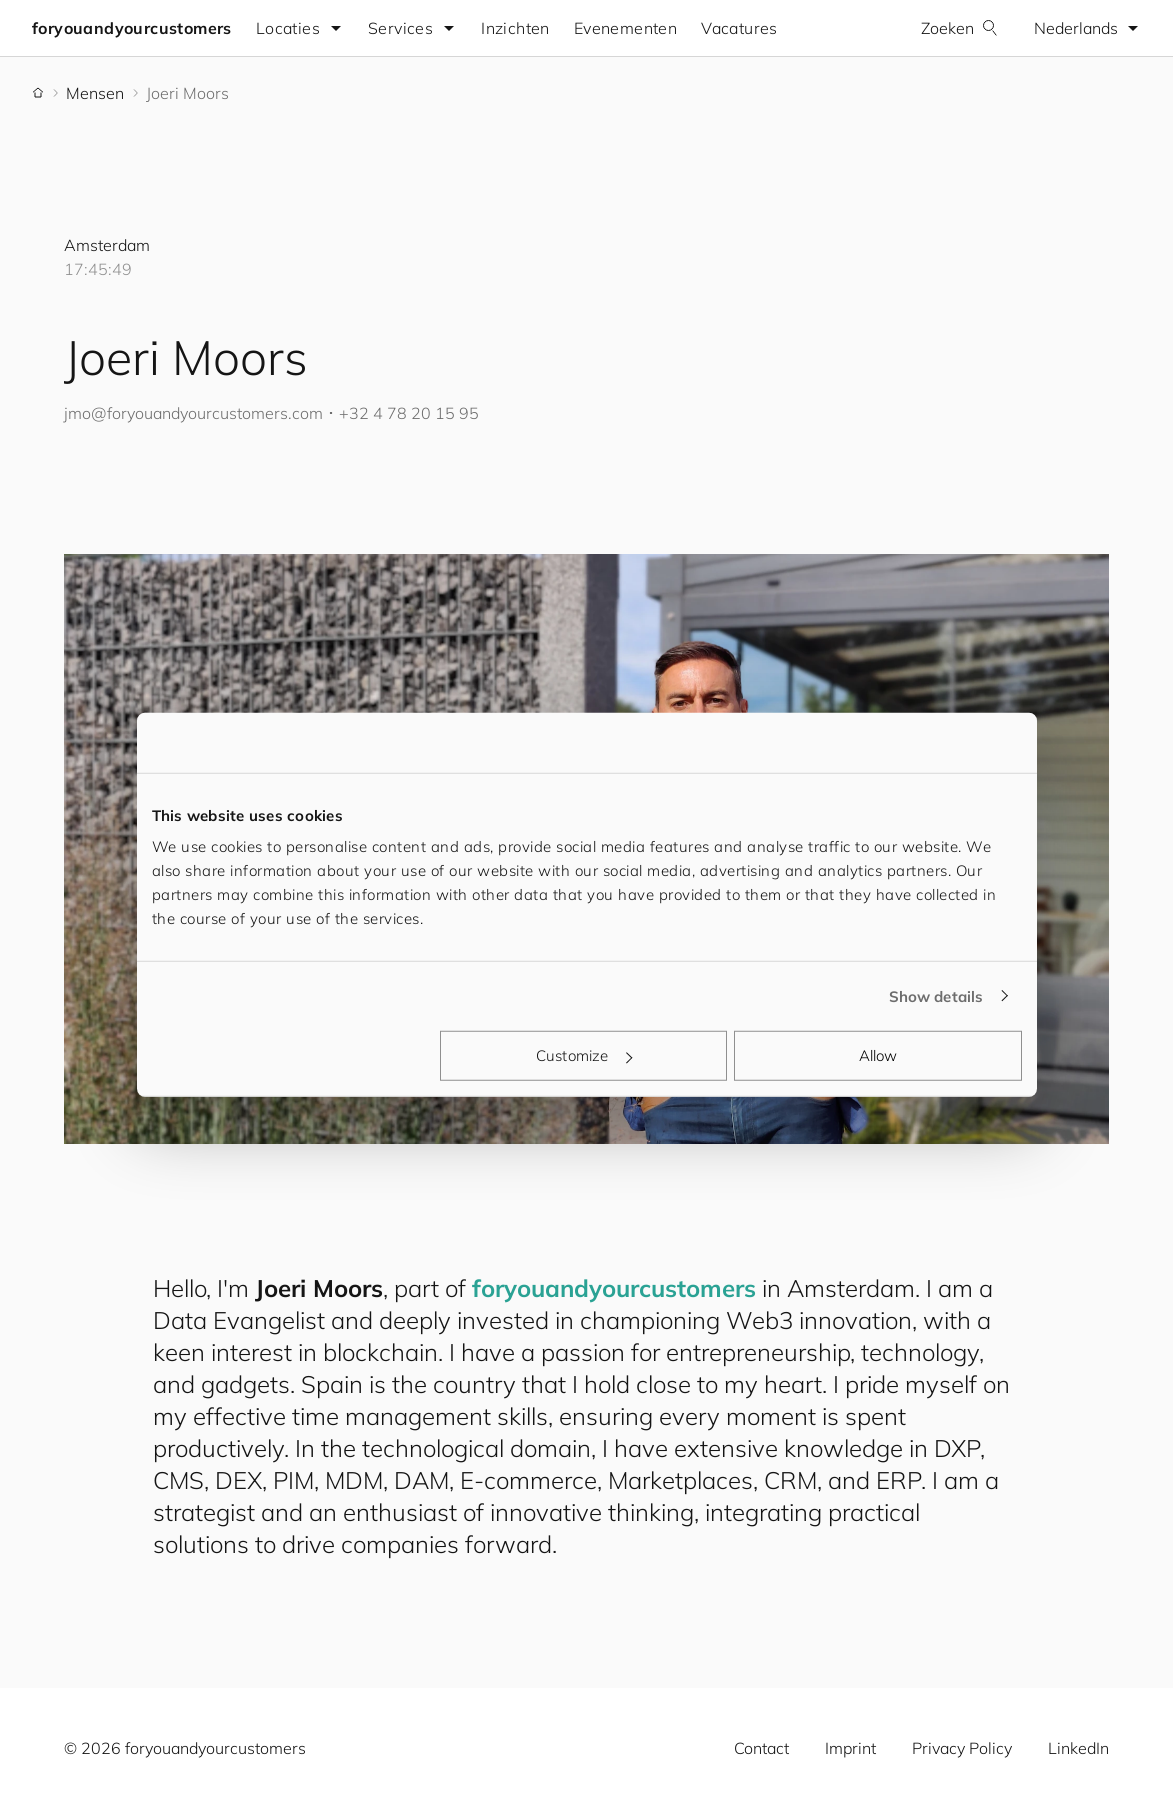 This screenshot has height=1809, width=1173. What do you see at coordinates (962, 1748) in the screenshot?
I see `Privacy Policy` at bounding box center [962, 1748].